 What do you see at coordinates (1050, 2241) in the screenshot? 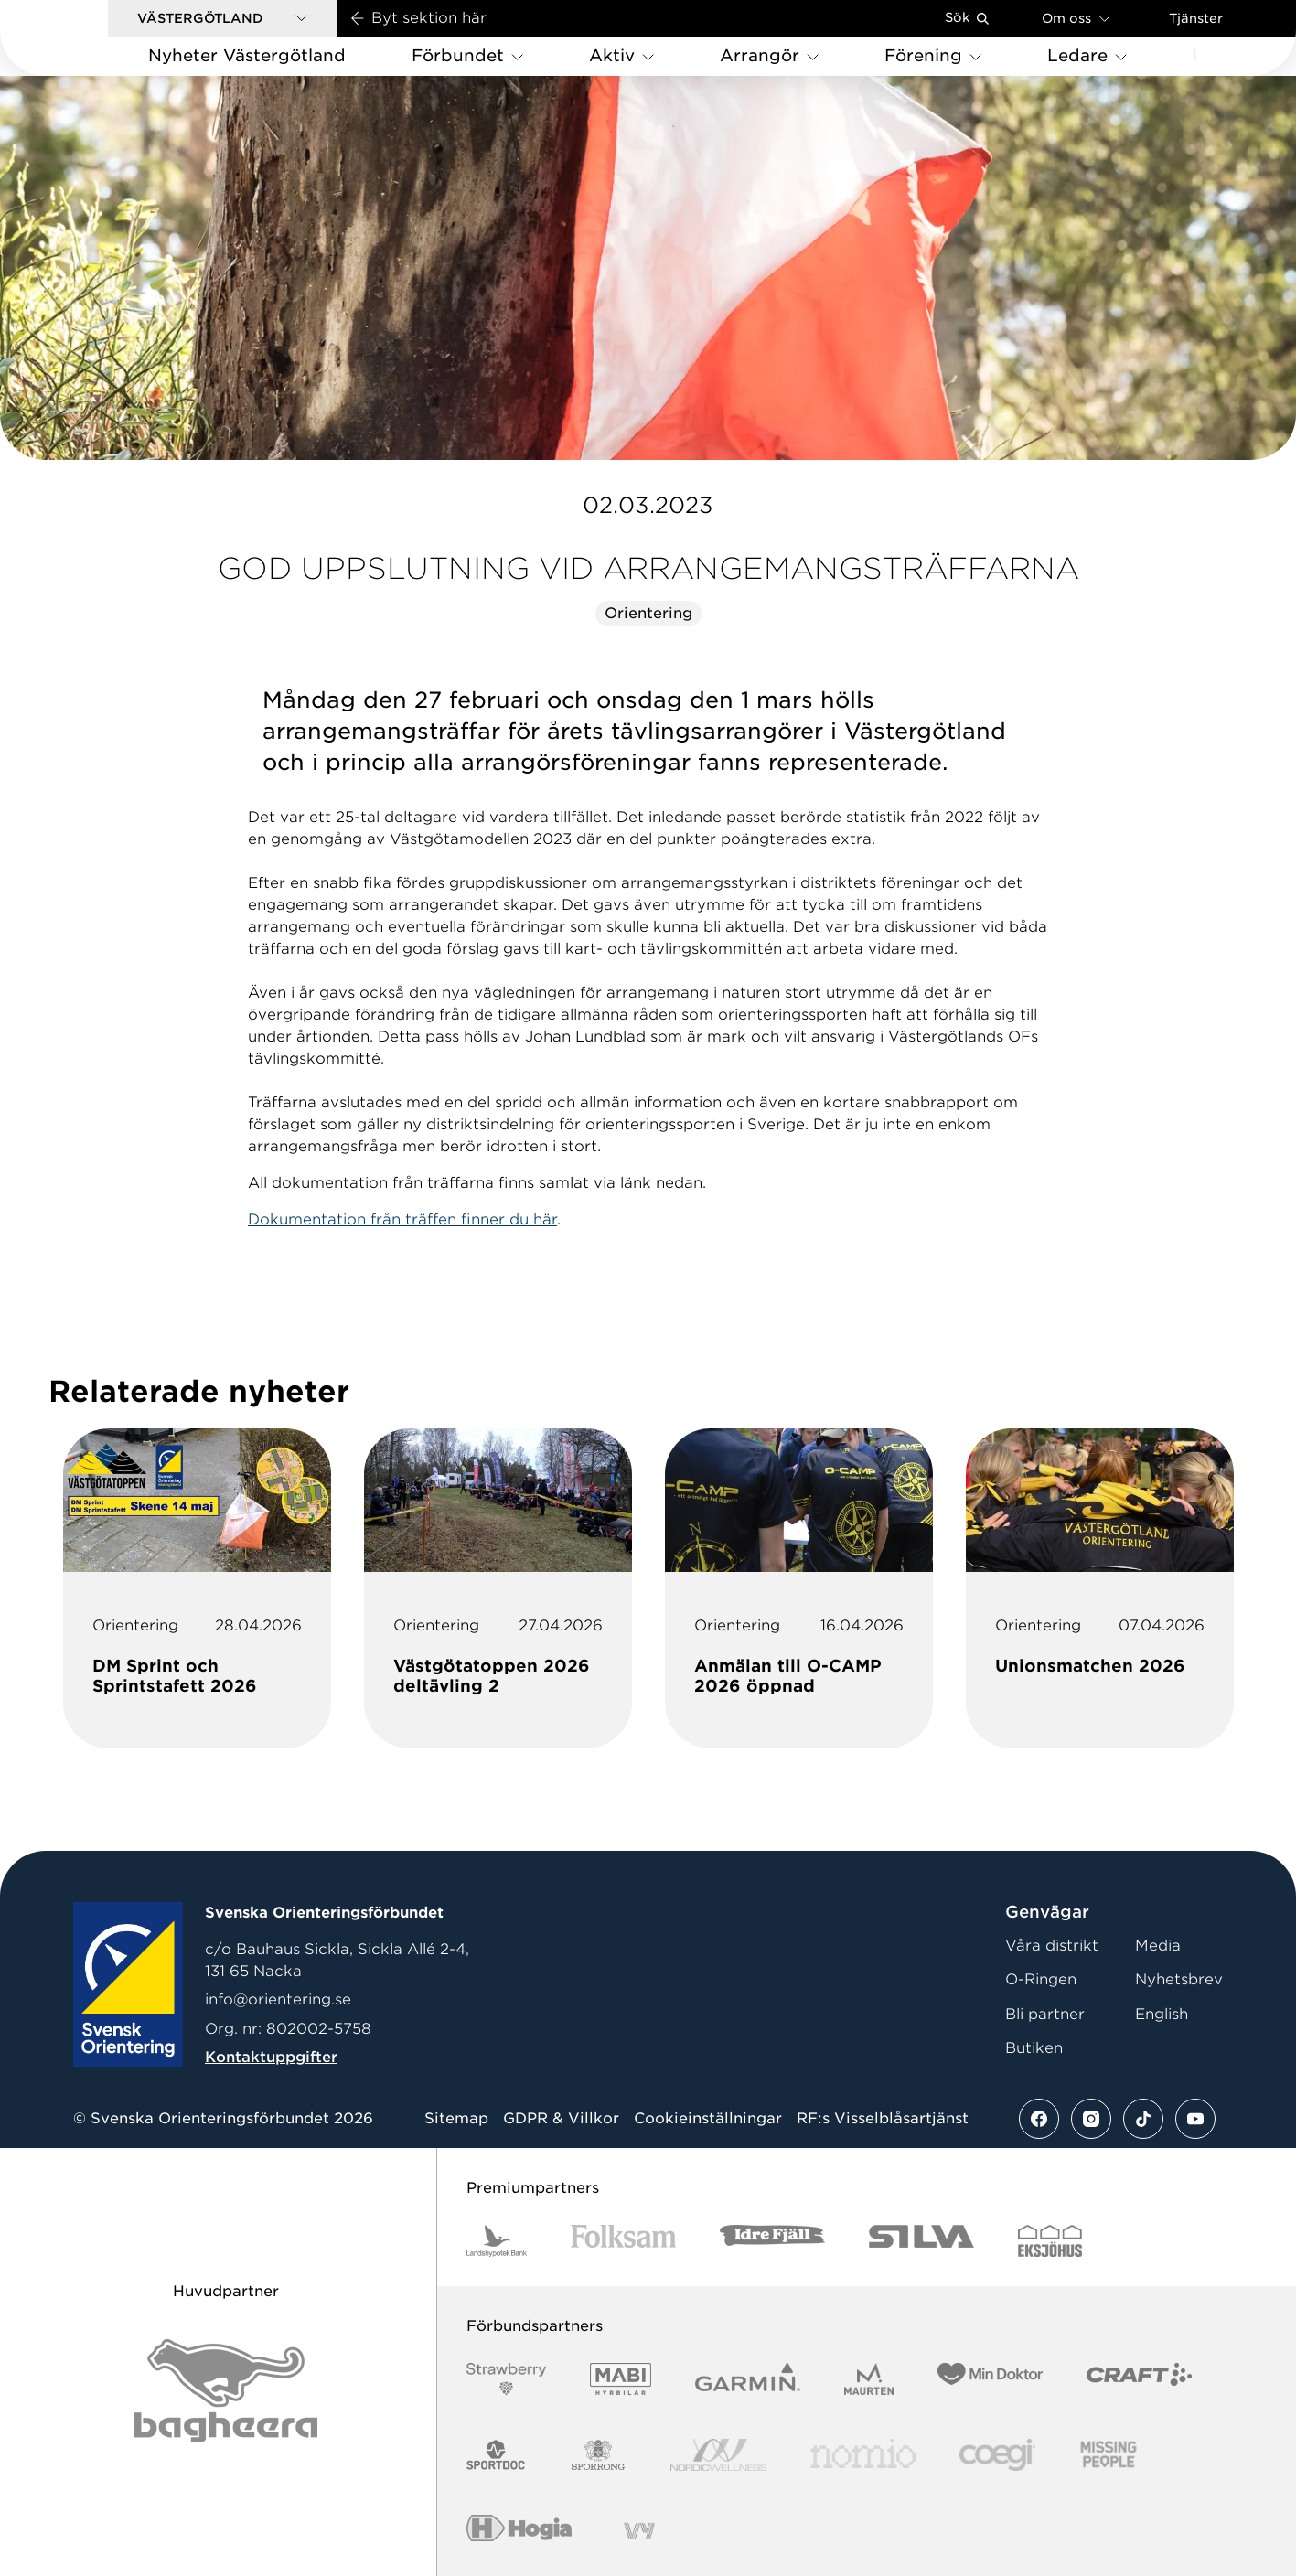
I see `[Vår sponsor Eksjo Svart Vit]` at bounding box center [1050, 2241].